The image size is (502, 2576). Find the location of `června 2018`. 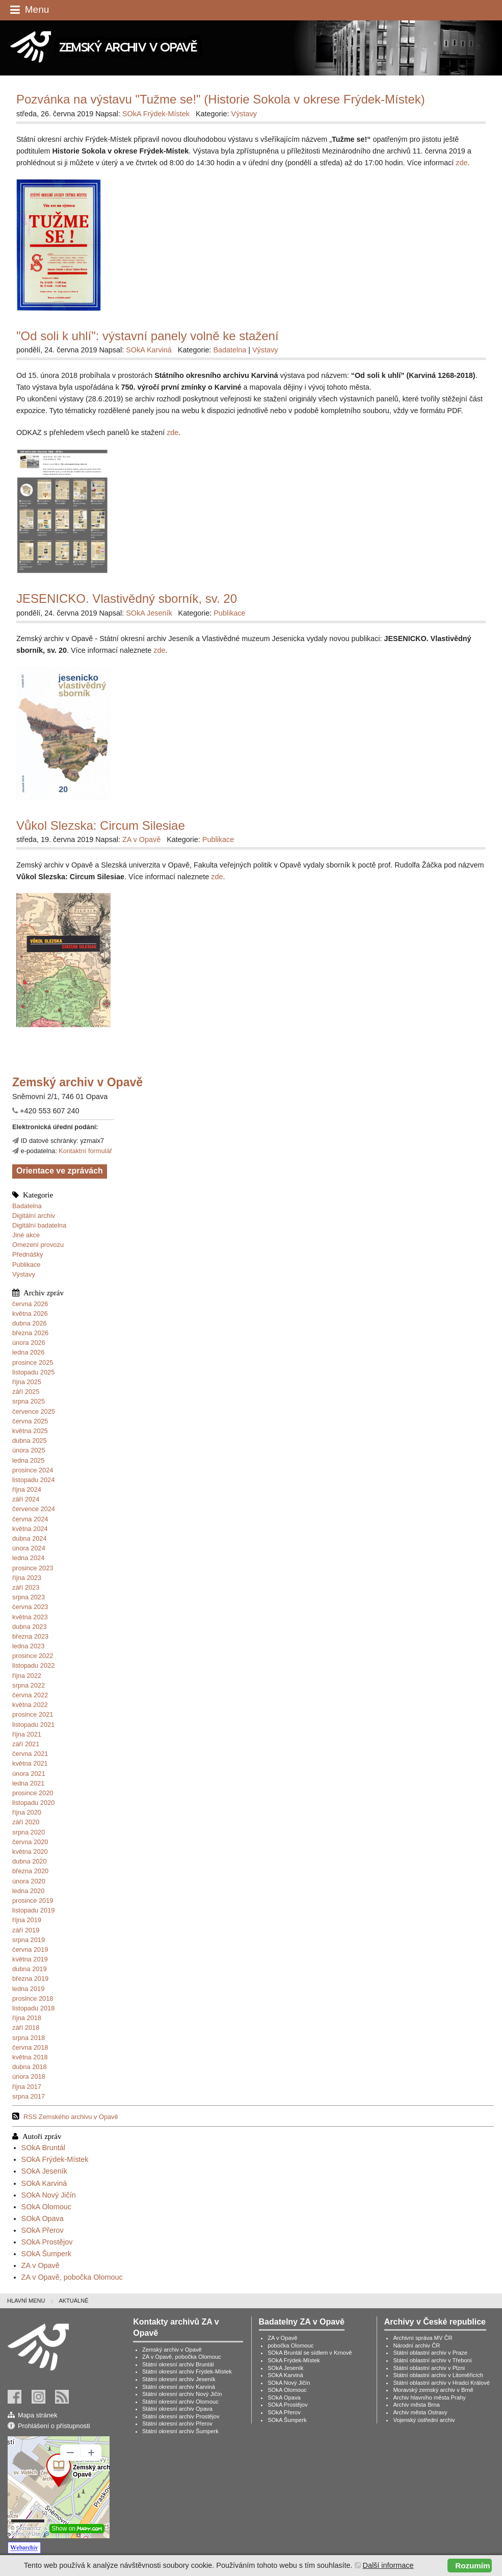

června 2018 is located at coordinates (30, 2047).